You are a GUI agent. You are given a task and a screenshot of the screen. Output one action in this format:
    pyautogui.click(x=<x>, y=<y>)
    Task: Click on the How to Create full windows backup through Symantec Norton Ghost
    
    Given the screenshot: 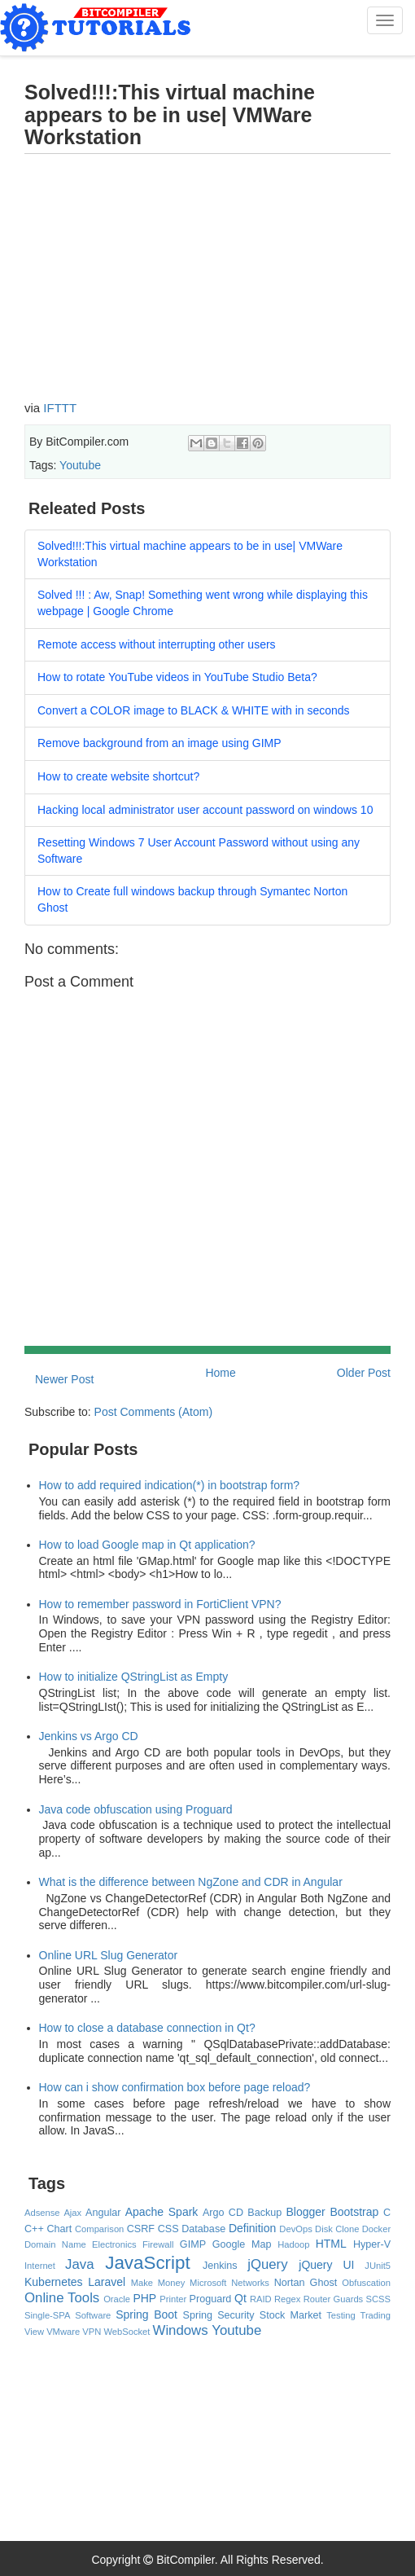 What is the action you would take?
    pyautogui.click(x=192, y=899)
    